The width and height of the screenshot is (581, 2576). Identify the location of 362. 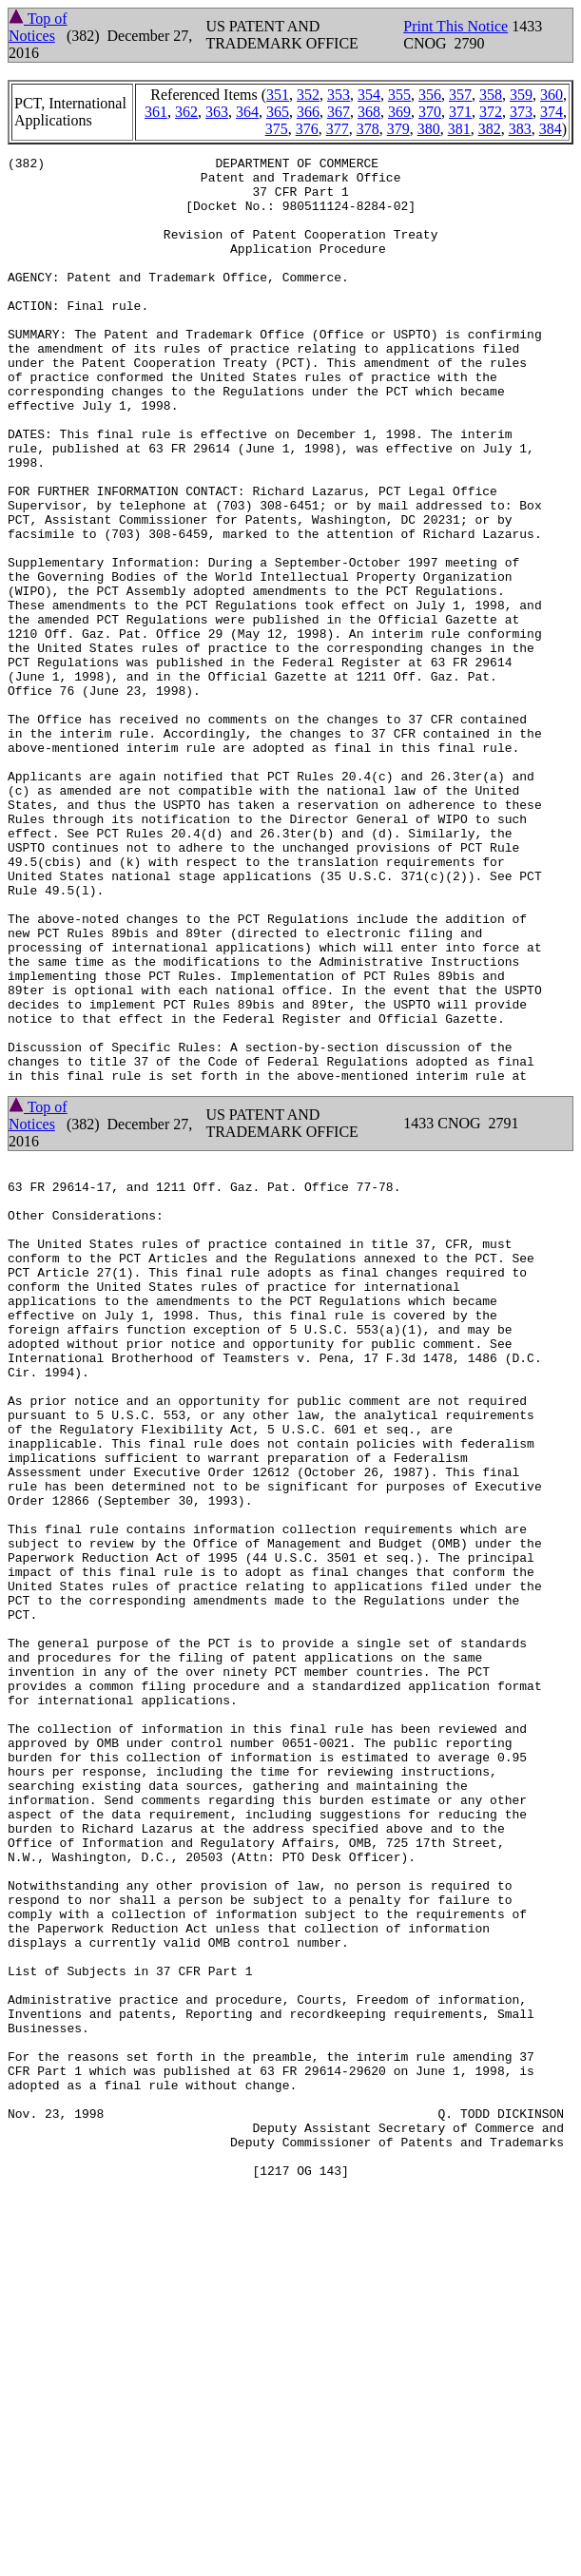
(186, 112).